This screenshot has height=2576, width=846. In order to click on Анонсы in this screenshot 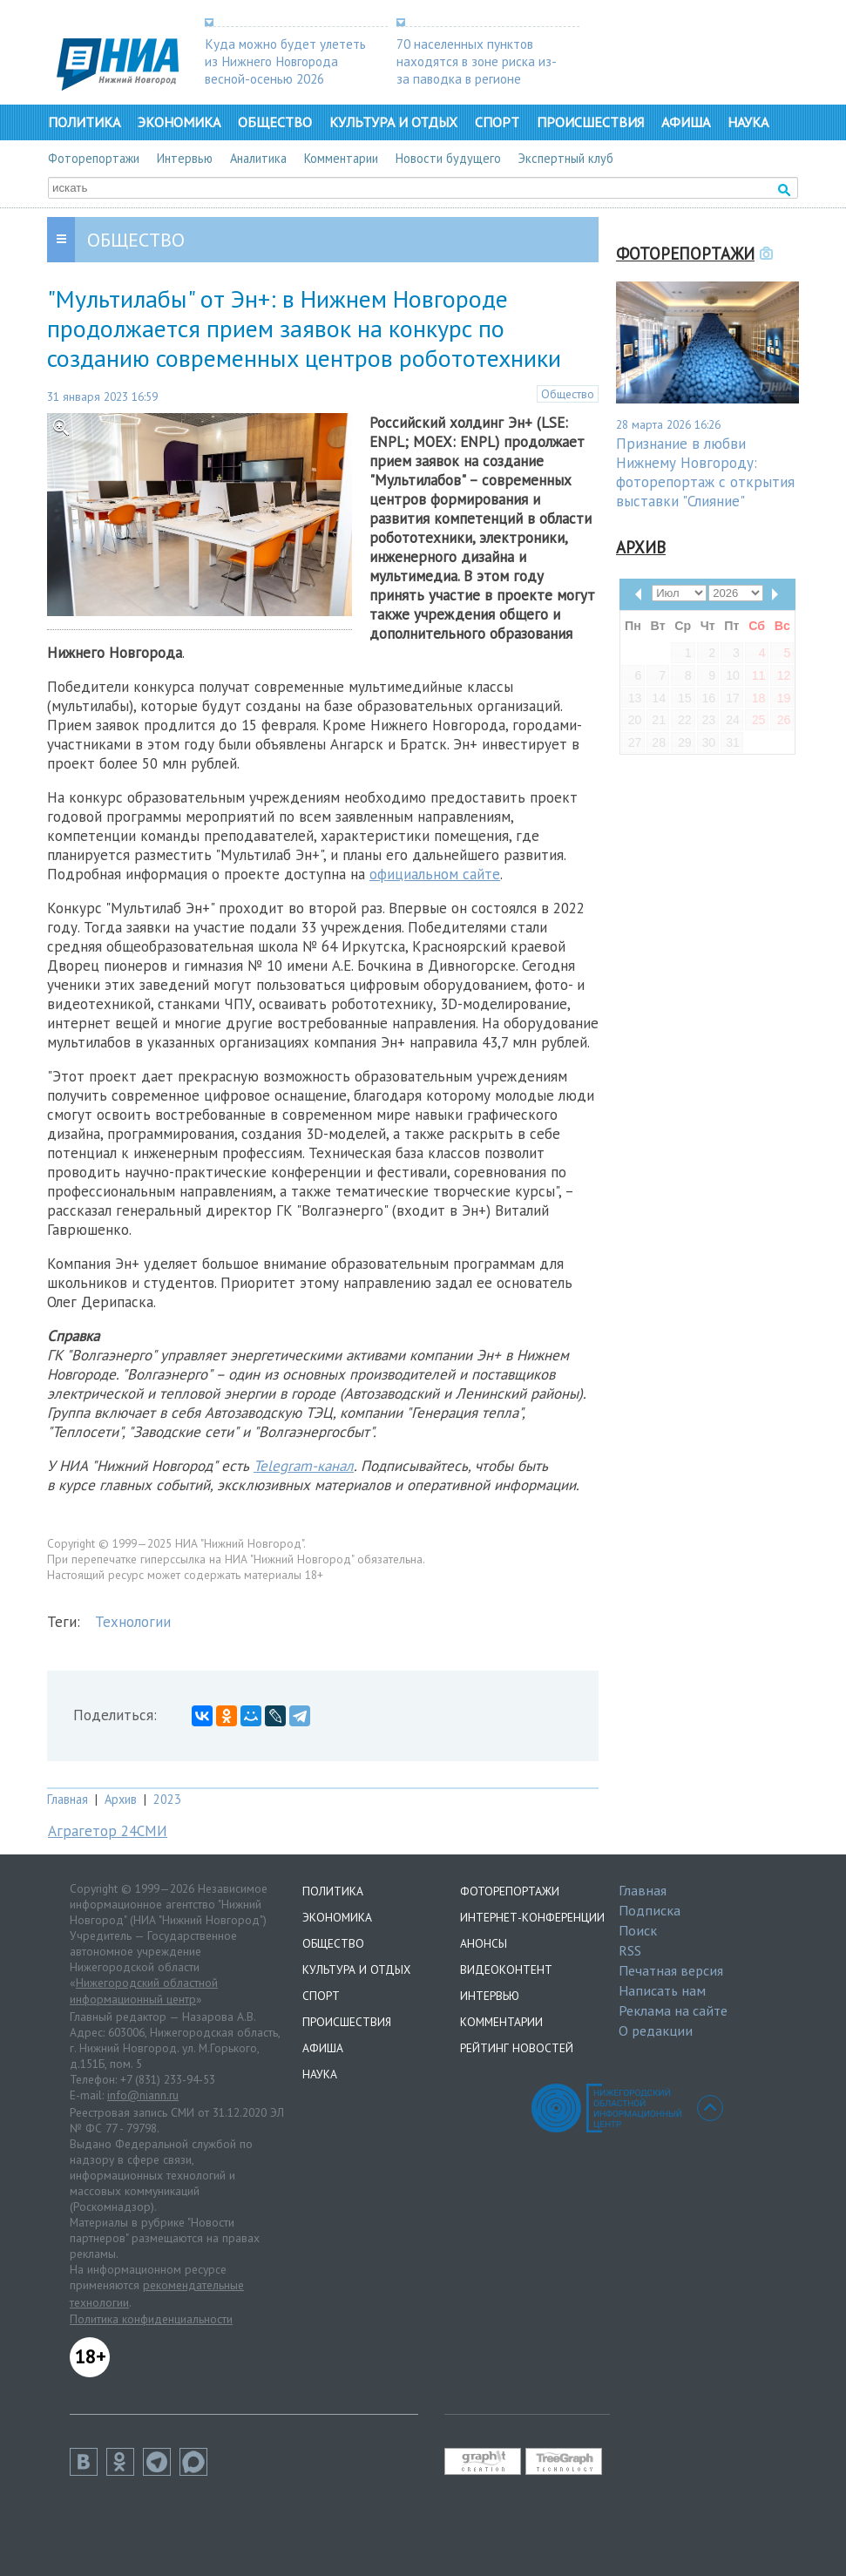, I will do `click(483, 1943)`.